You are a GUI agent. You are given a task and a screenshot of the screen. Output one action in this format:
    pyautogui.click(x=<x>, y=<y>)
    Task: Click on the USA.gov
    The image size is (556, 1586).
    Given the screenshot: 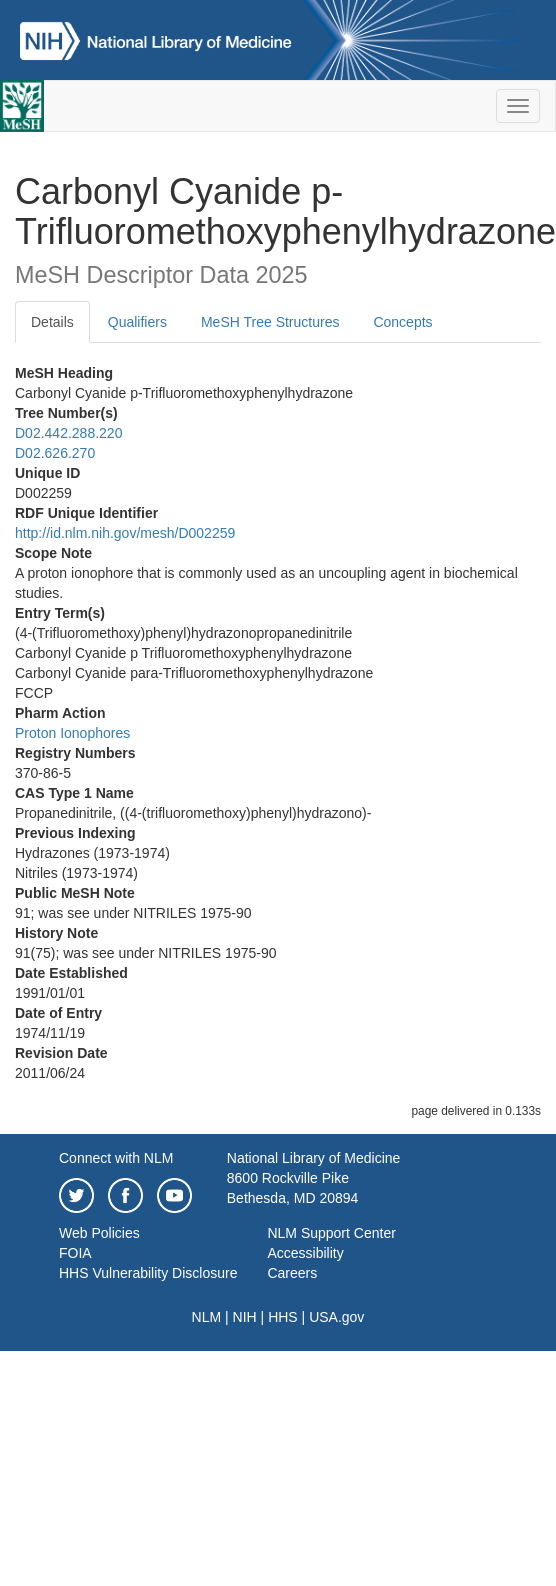 What is the action you would take?
    pyautogui.click(x=336, y=1317)
    